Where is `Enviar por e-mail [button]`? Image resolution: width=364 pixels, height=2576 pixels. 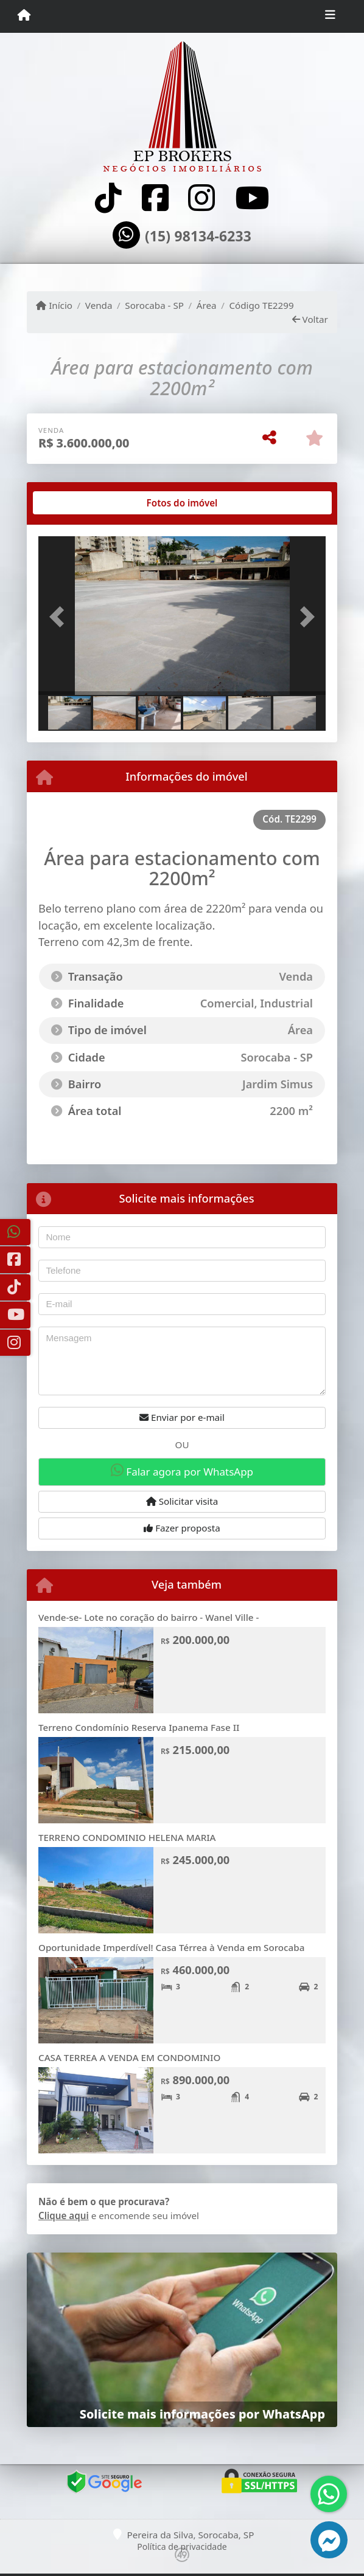 Enviar por e-mail [button] is located at coordinates (182, 1417).